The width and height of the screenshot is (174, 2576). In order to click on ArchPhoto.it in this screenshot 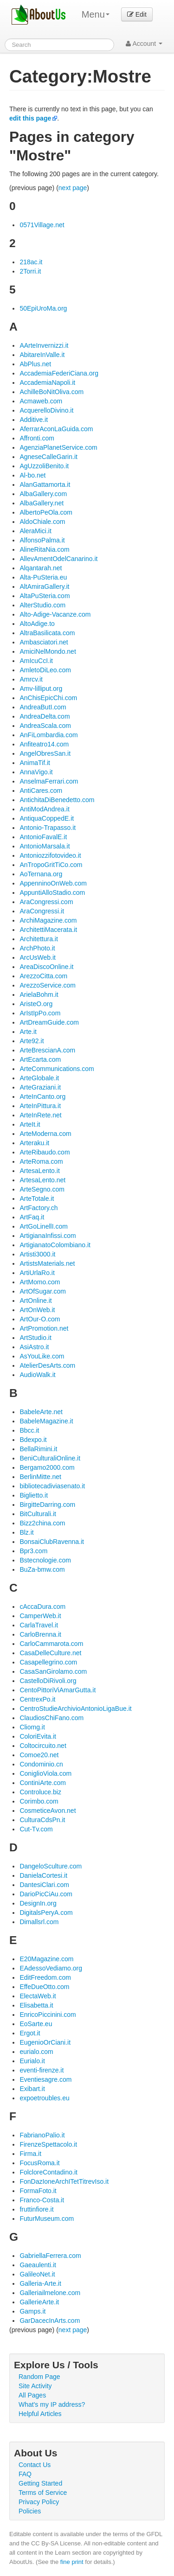, I will do `click(37, 948)`.